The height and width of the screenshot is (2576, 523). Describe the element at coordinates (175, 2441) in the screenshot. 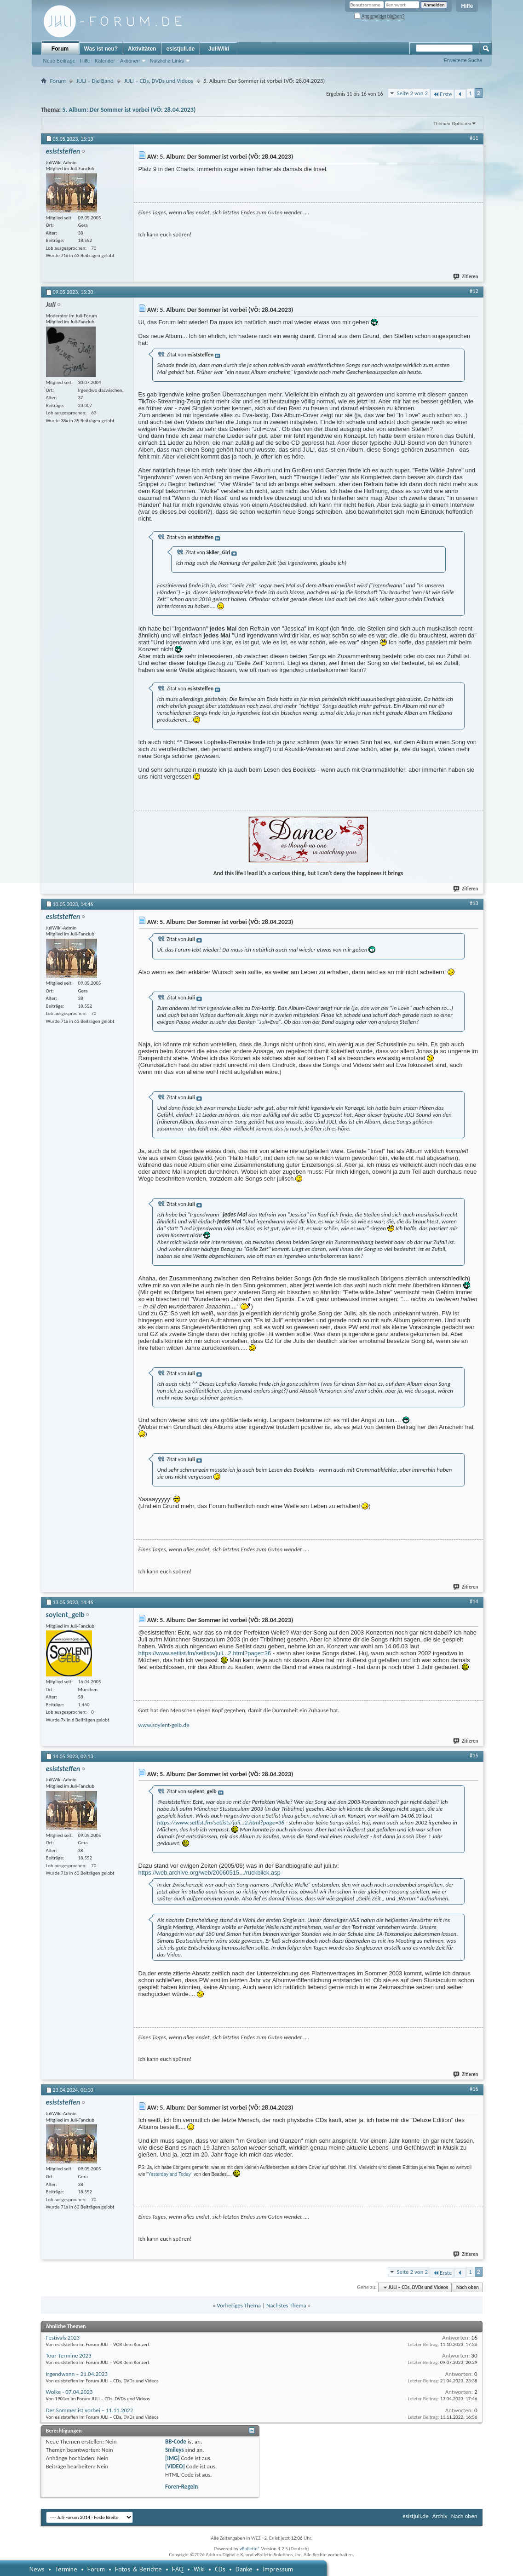

I see `BB-Code` at that location.